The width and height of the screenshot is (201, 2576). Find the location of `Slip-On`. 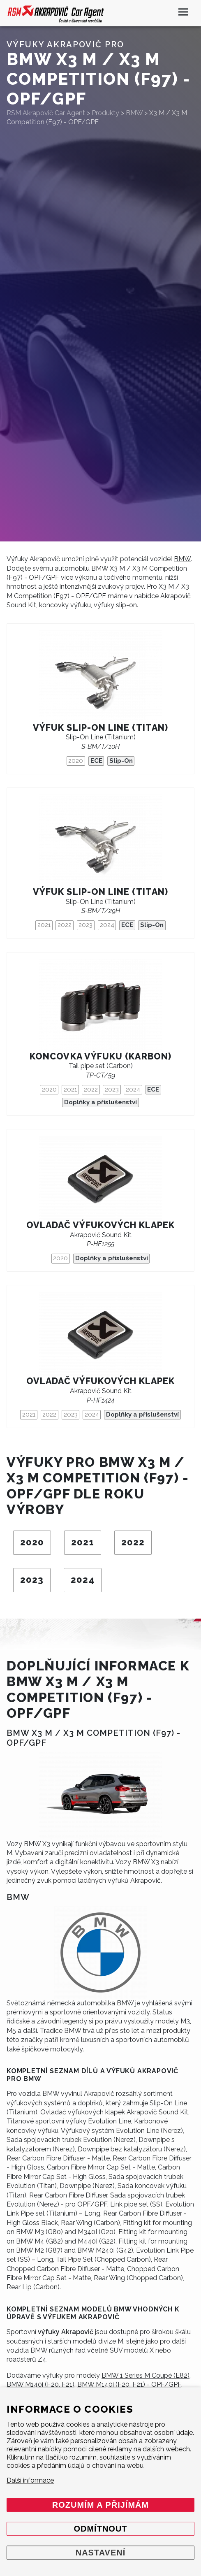

Slip-On is located at coordinates (121, 760).